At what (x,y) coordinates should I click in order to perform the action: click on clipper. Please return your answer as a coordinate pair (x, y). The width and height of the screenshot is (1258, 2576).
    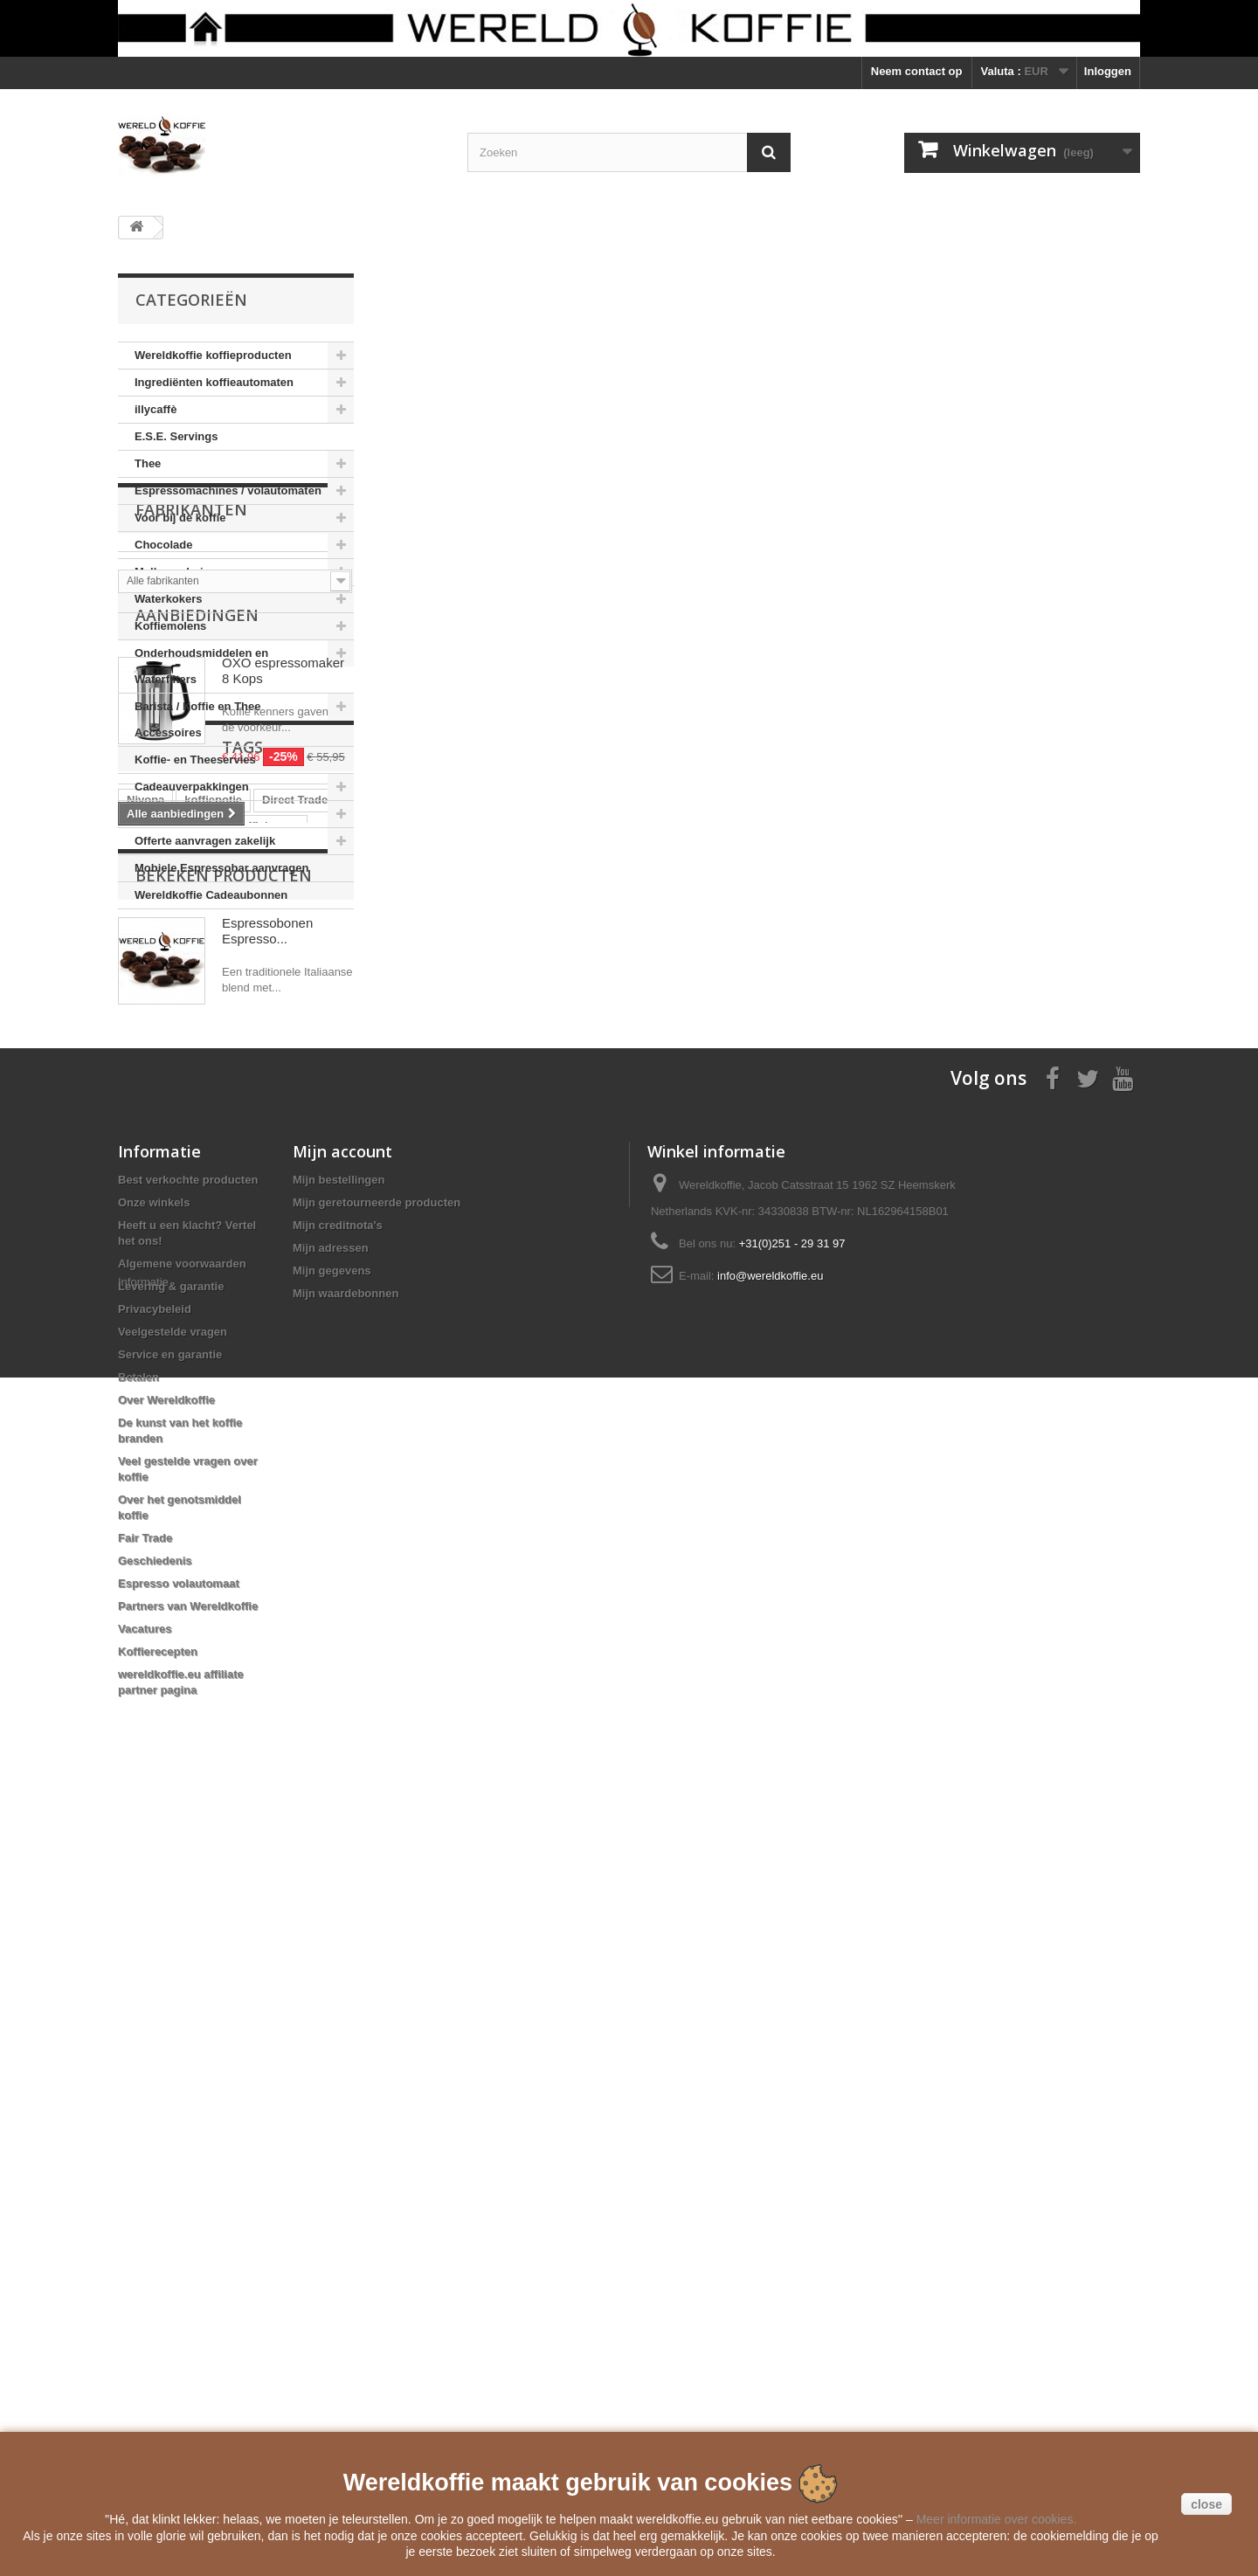
    Looking at the image, I should click on (280, 1459).